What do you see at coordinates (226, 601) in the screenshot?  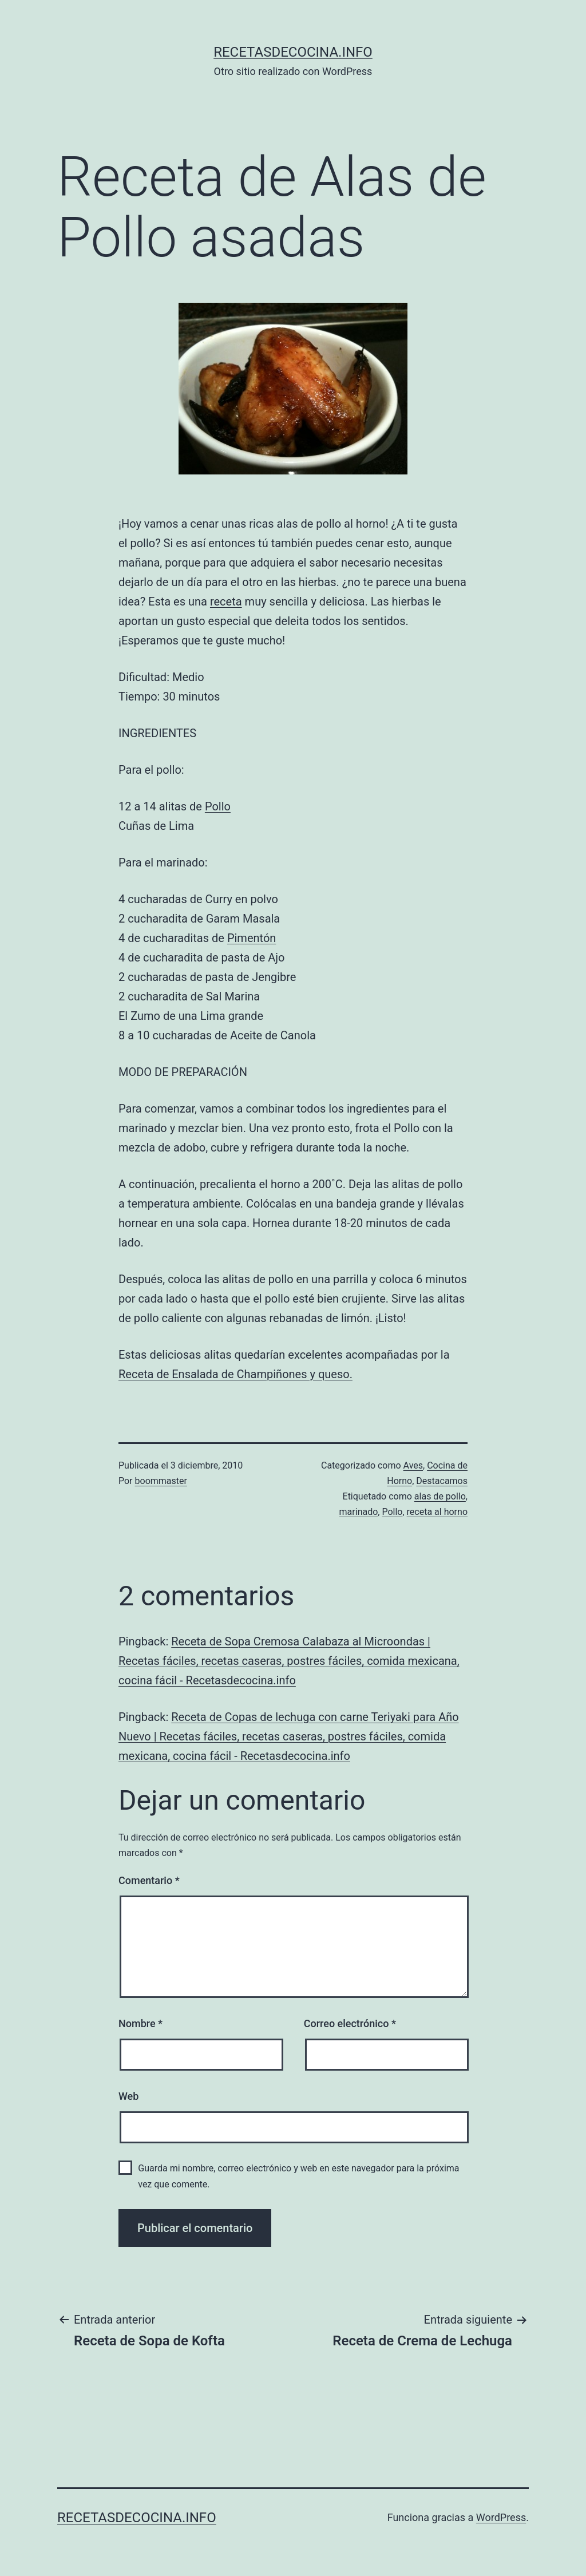 I see `receta` at bounding box center [226, 601].